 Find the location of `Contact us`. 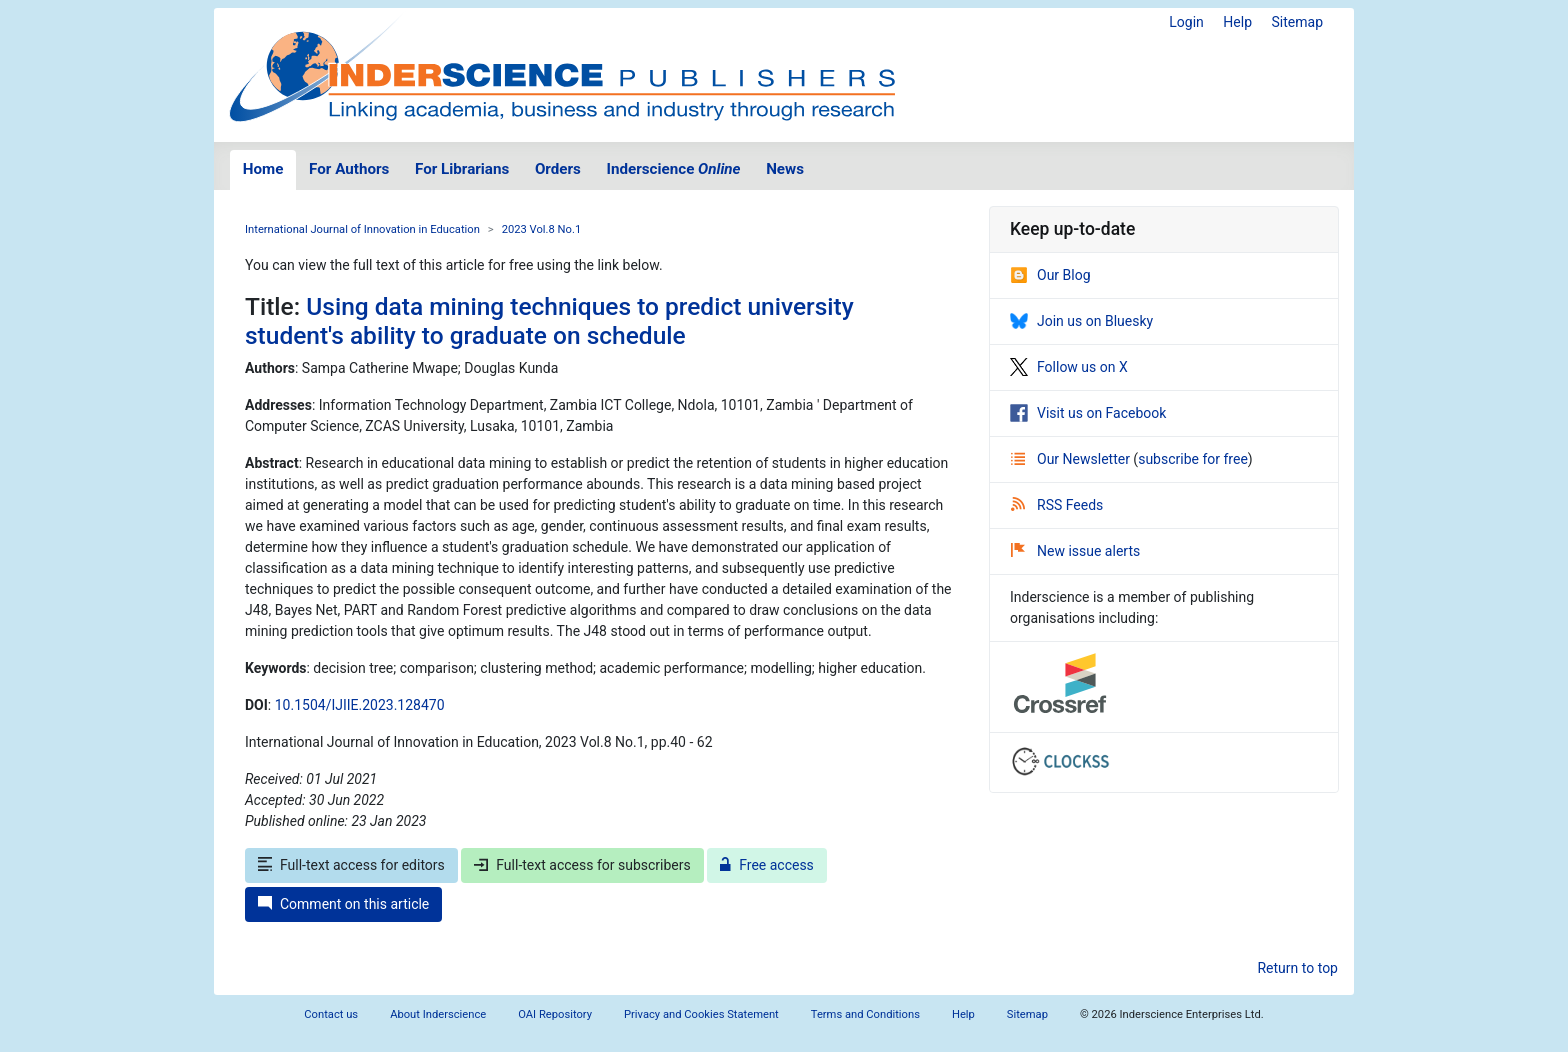

Contact us is located at coordinates (331, 1014).